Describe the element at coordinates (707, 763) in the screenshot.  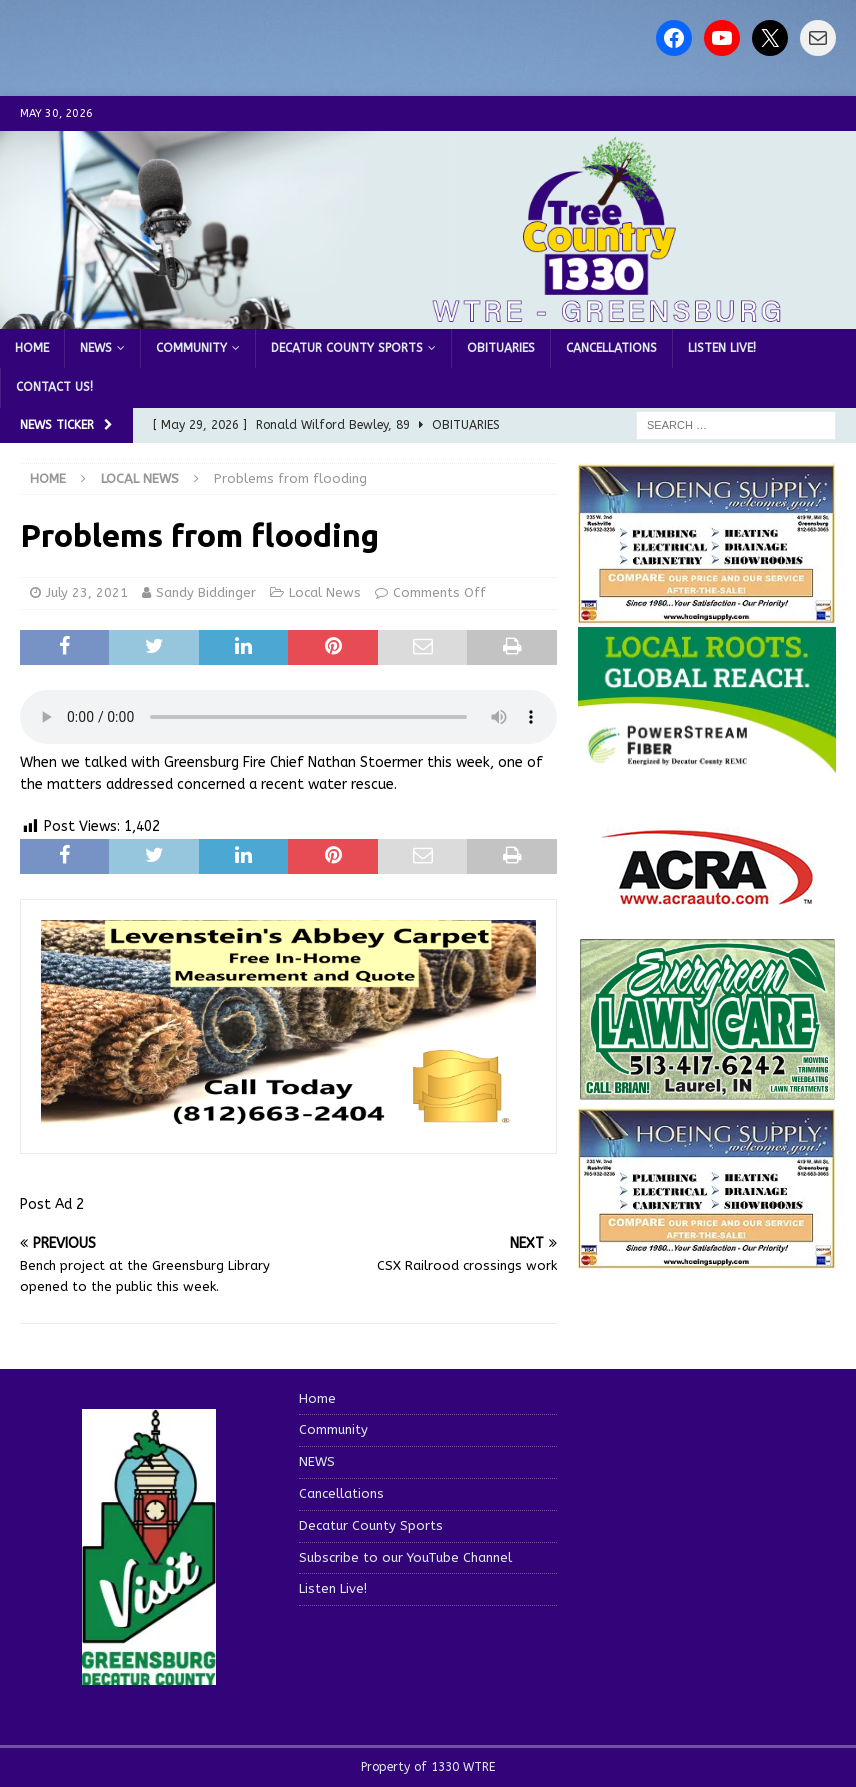
I see `[WTRE_Web Ad_2026]` at that location.